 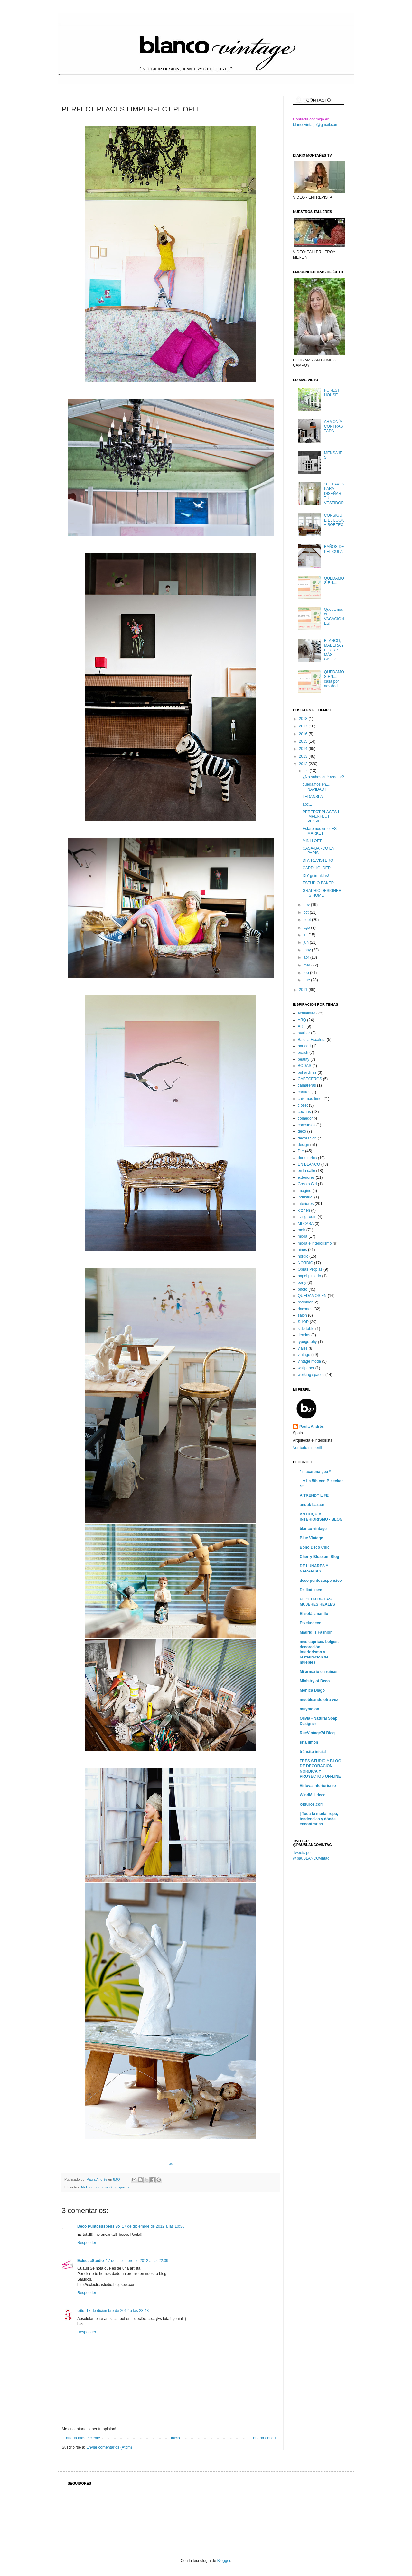 What do you see at coordinates (303, 1348) in the screenshot?
I see `viajes` at bounding box center [303, 1348].